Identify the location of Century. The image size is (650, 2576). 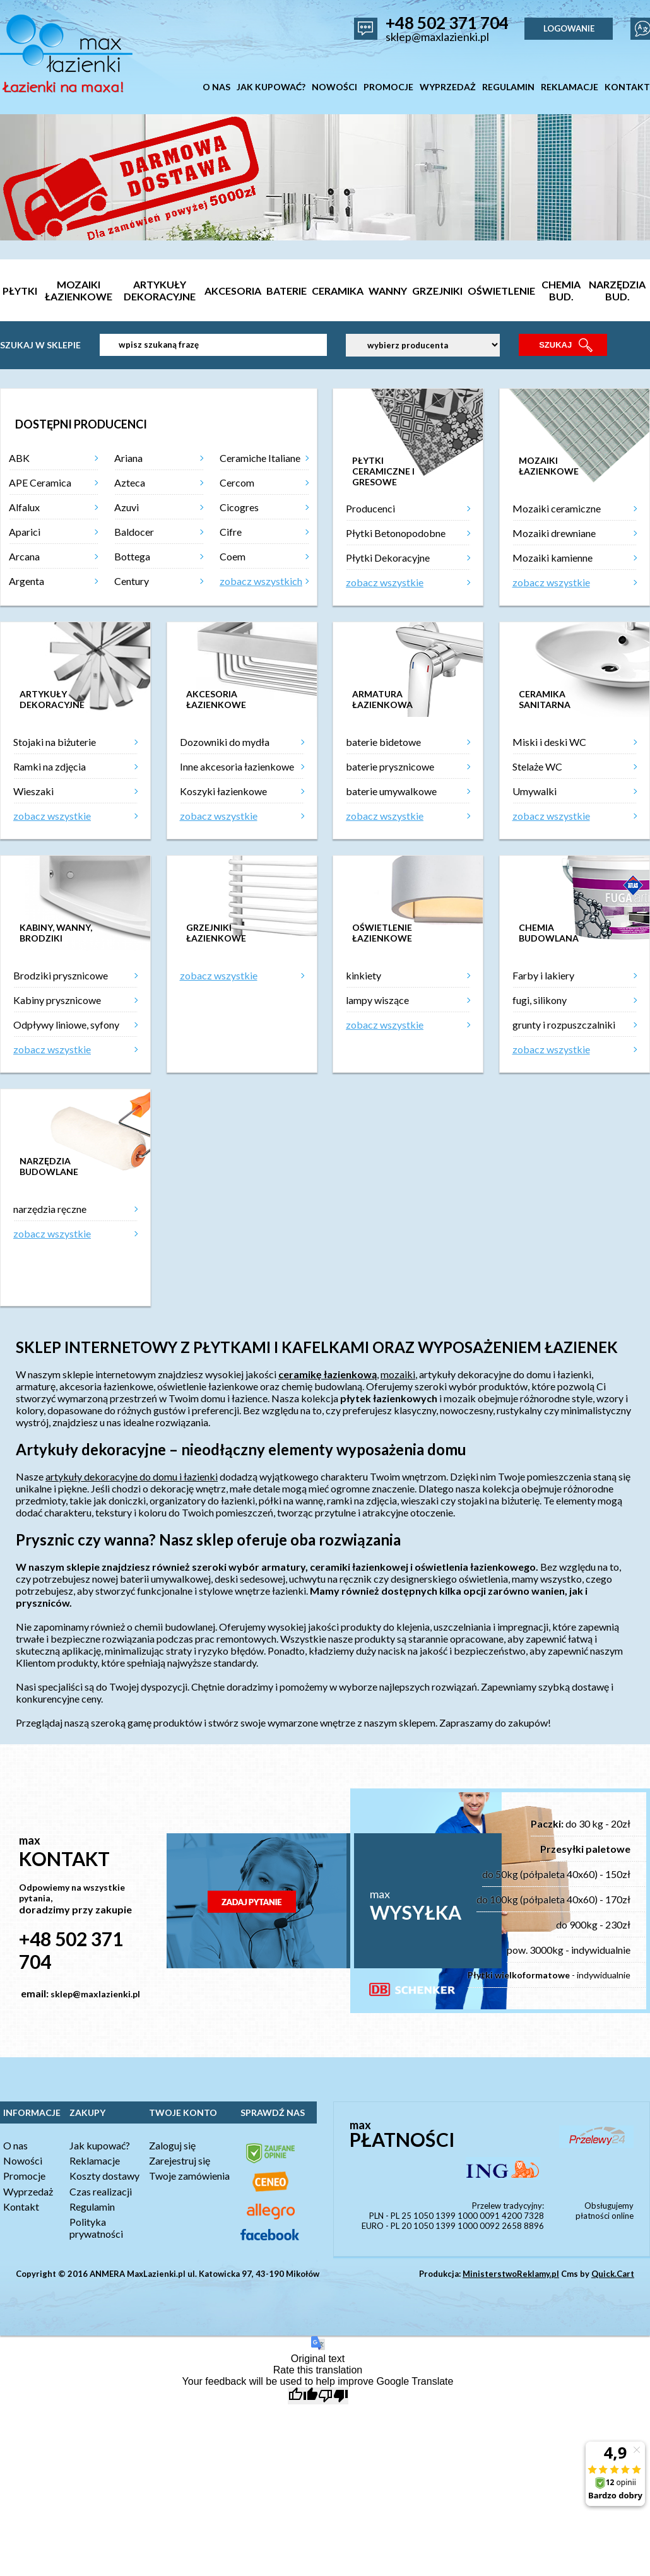
(131, 581).